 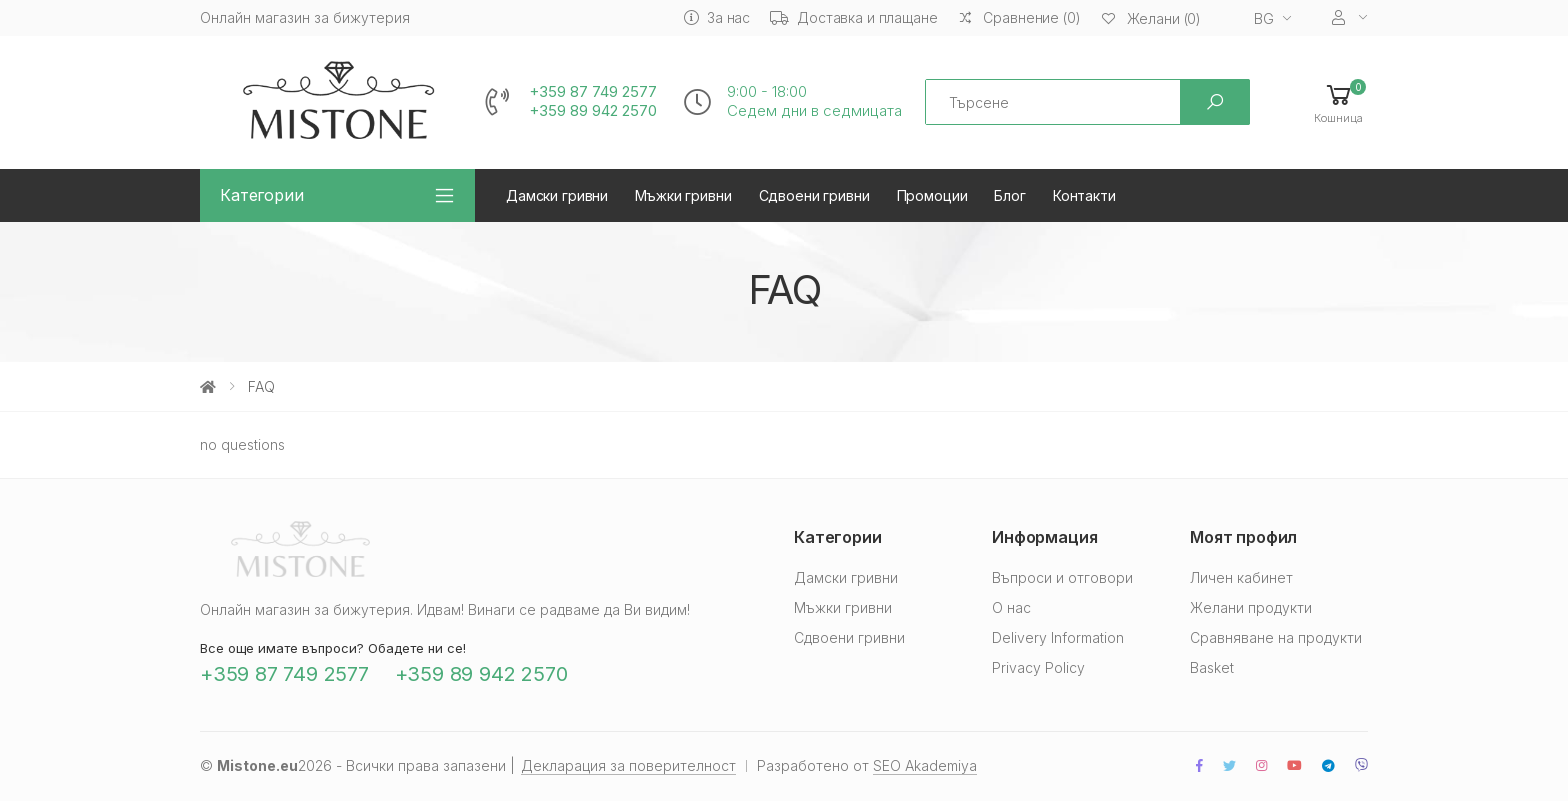 I want to click on Дамски гривни, so click(x=557, y=195).